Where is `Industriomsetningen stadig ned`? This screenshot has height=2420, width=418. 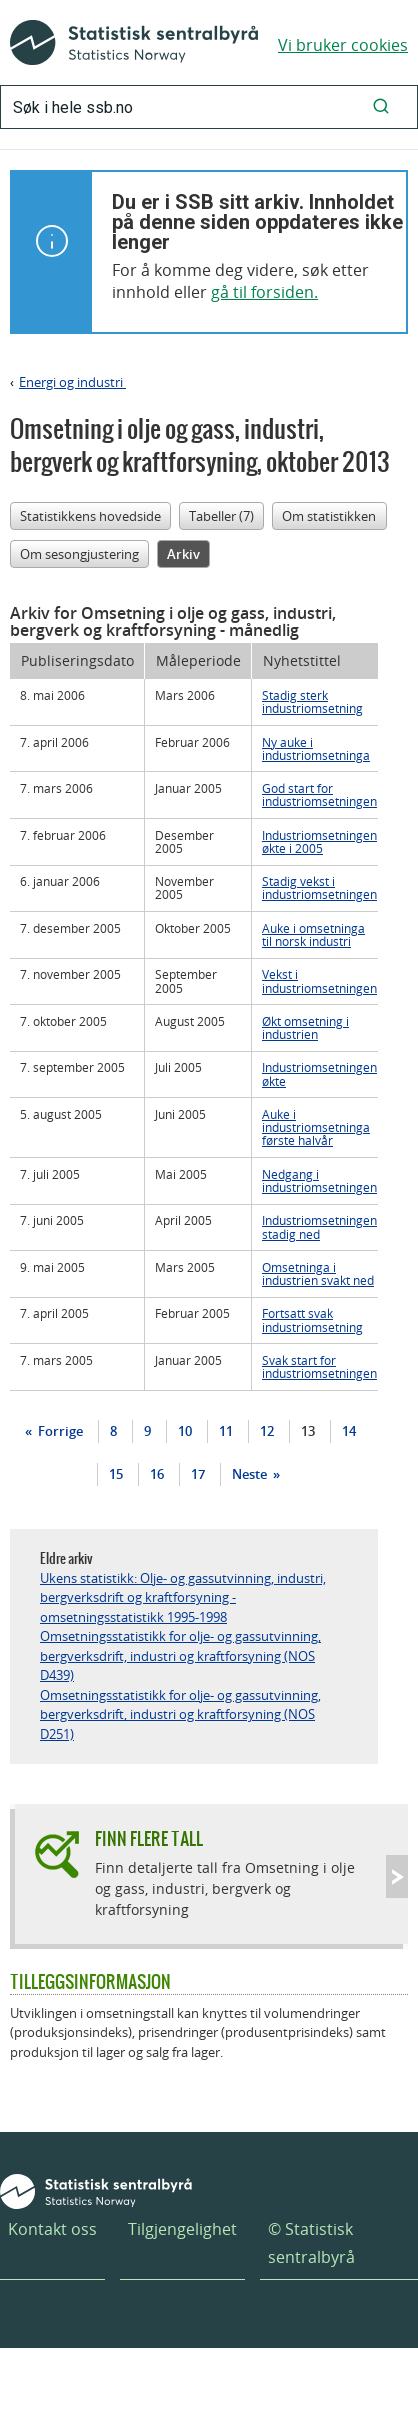
Industriomsetningen stadig ned is located at coordinates (319, 1226).